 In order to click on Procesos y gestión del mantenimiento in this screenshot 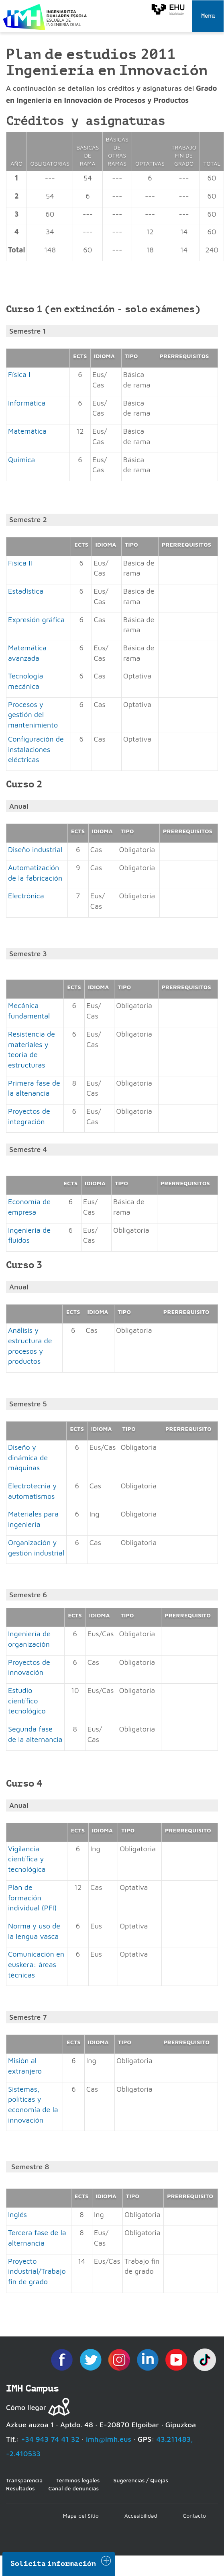, I will do `click(33, 714)`.